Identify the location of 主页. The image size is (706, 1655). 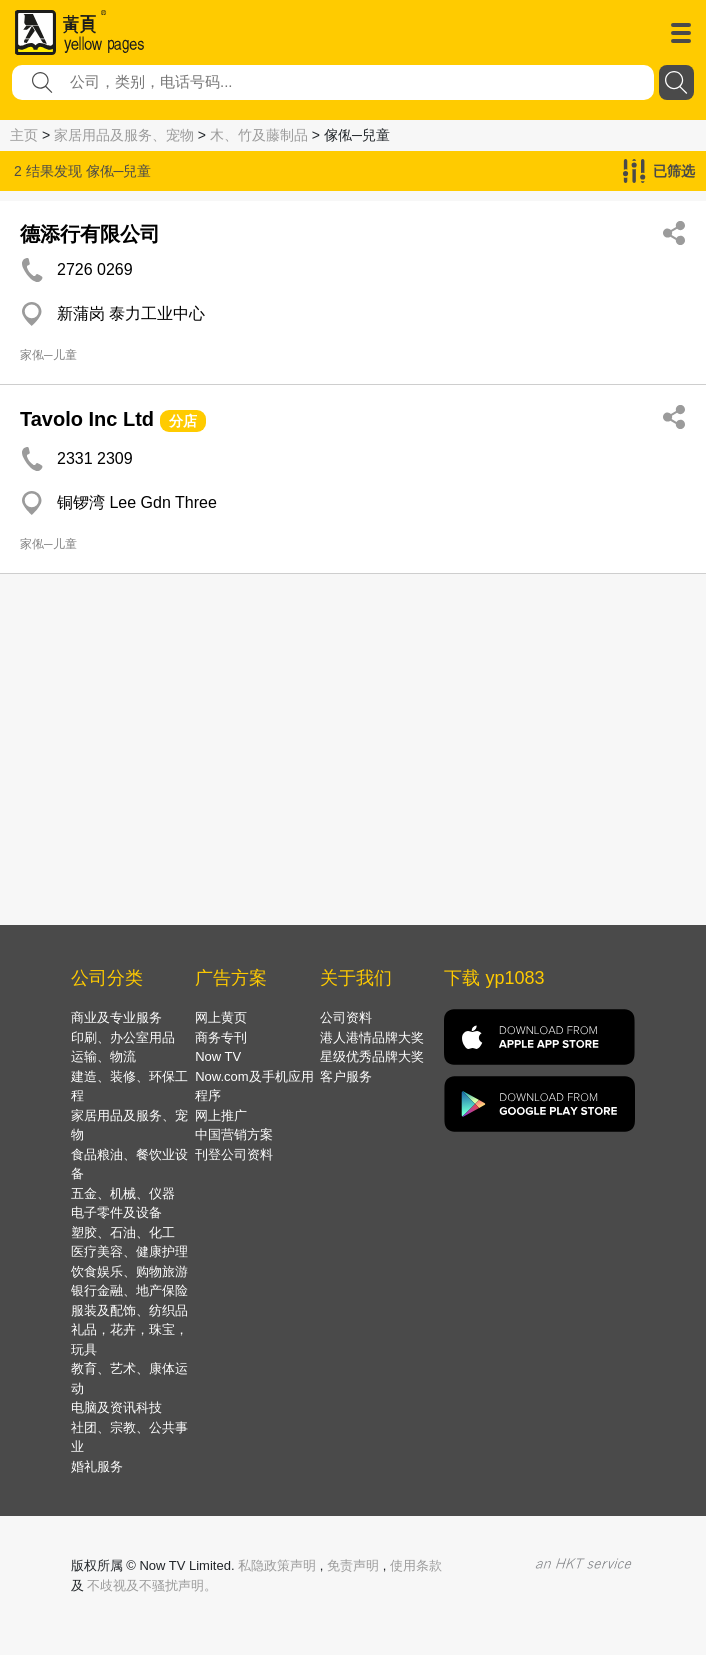
(24, 135).